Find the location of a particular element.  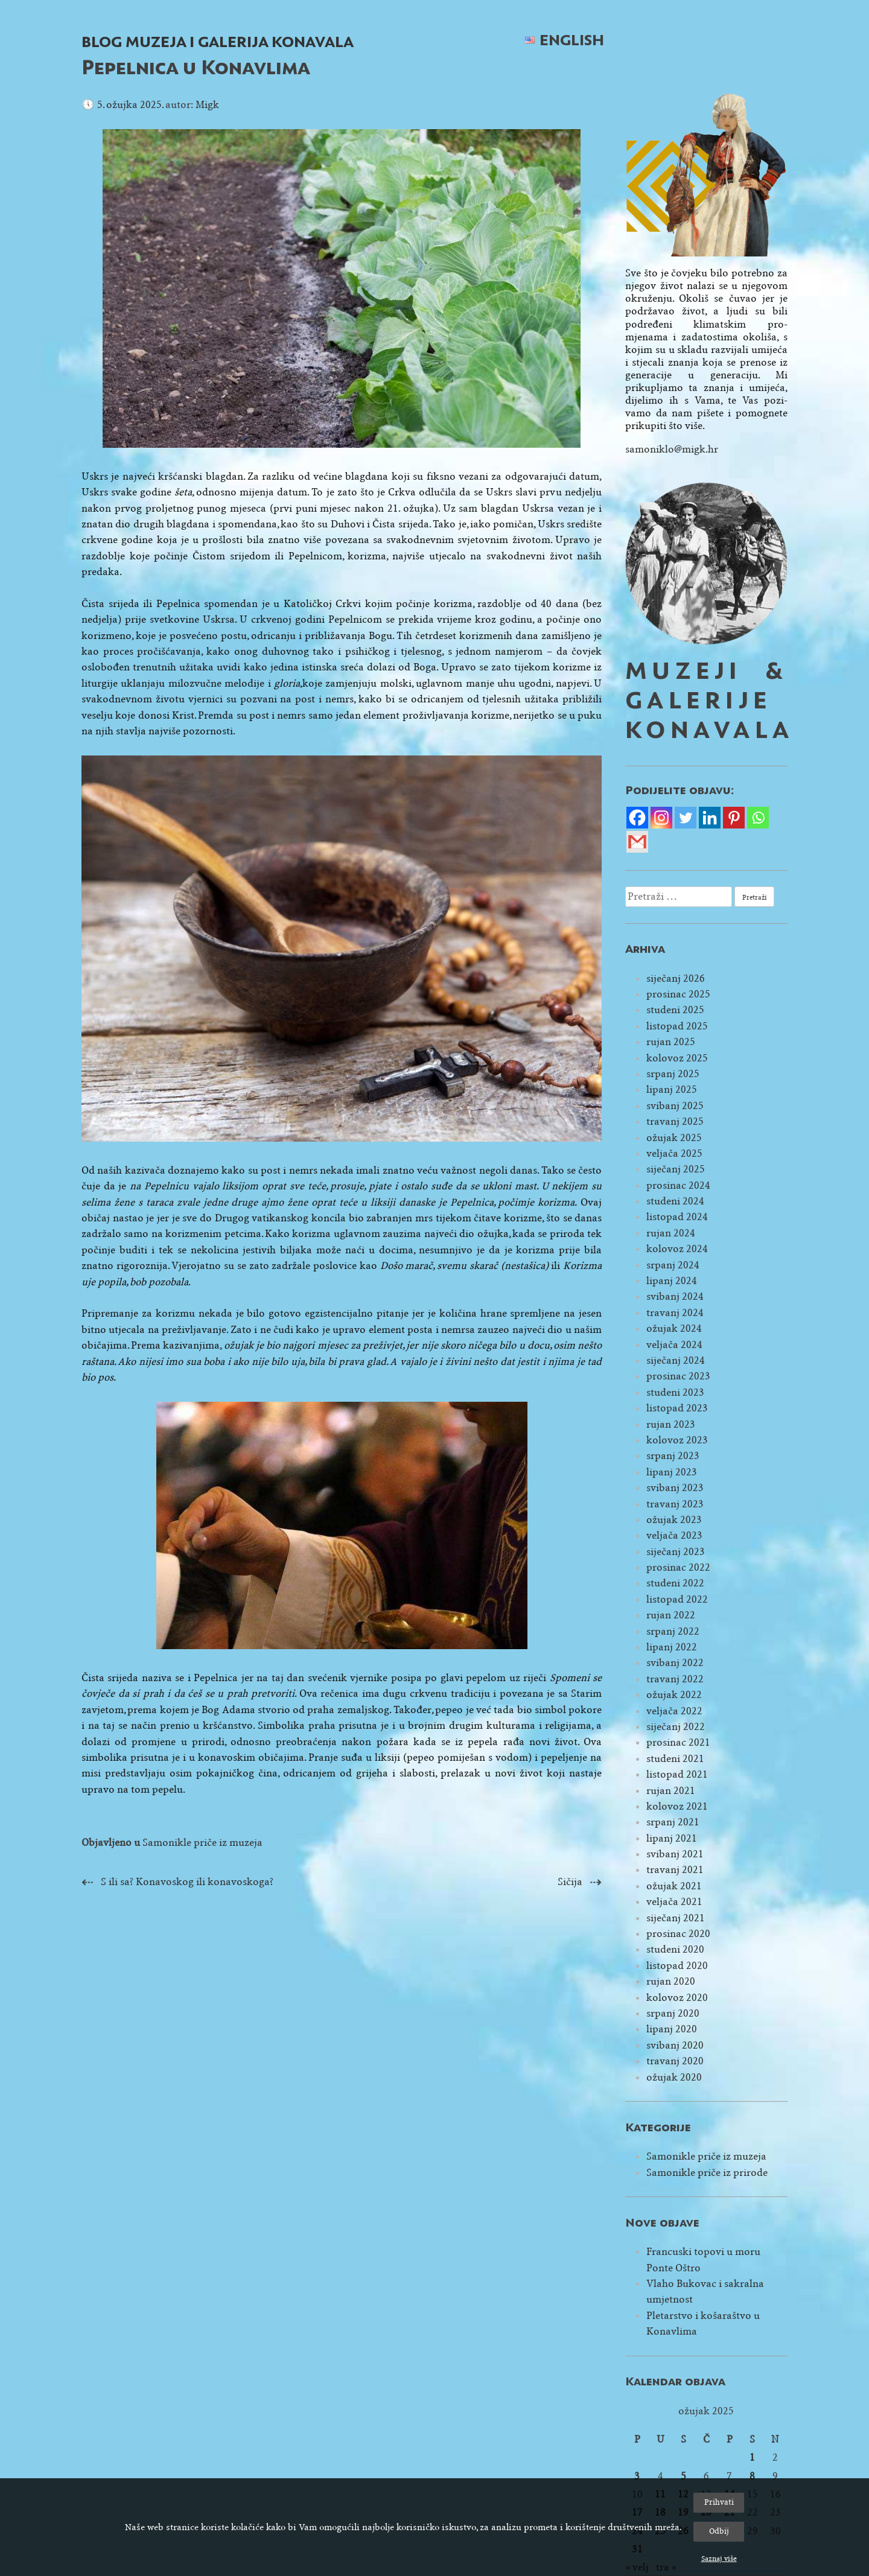

ožujak 2021 is located at coordinates (674, 1886).